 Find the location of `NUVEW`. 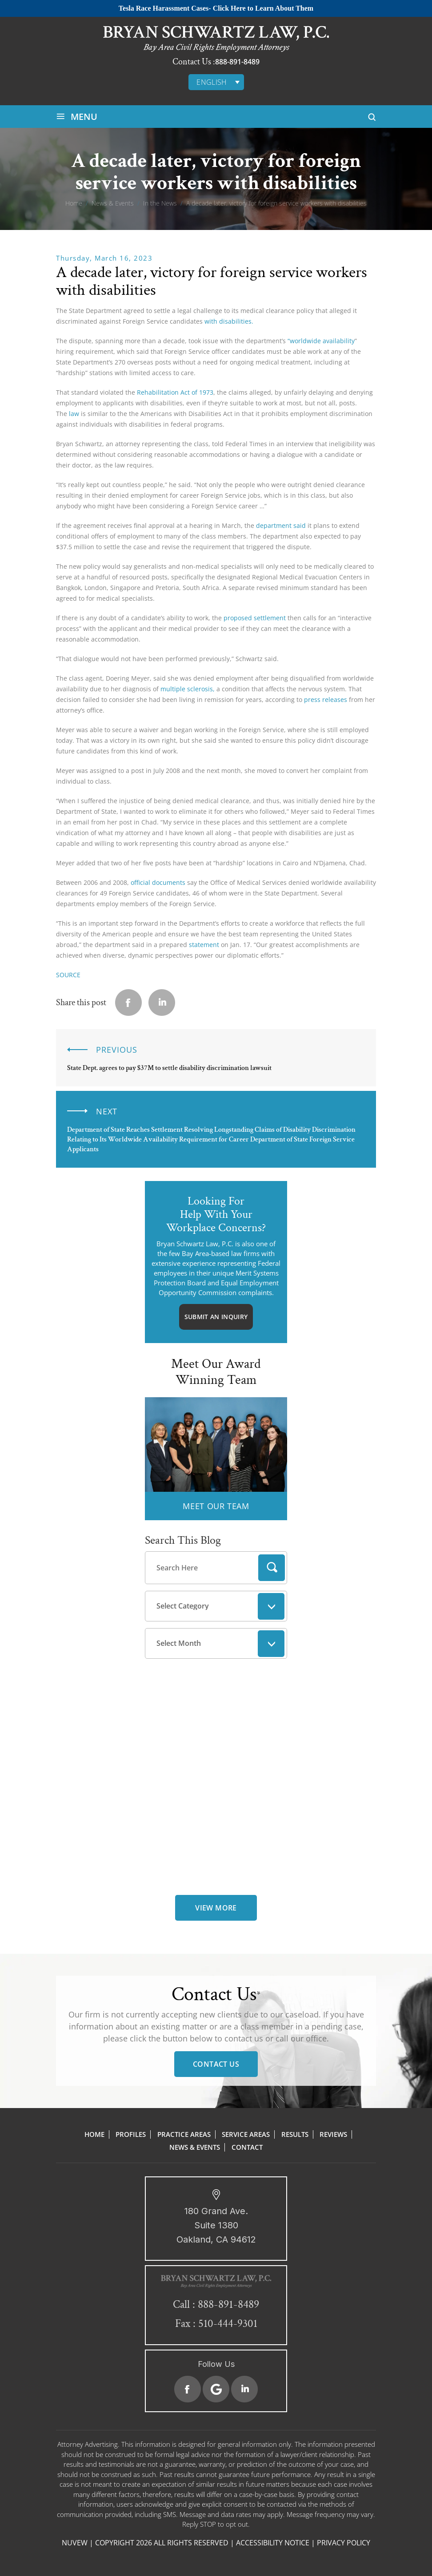

NUVEW is located at coordinates (75, 2543).